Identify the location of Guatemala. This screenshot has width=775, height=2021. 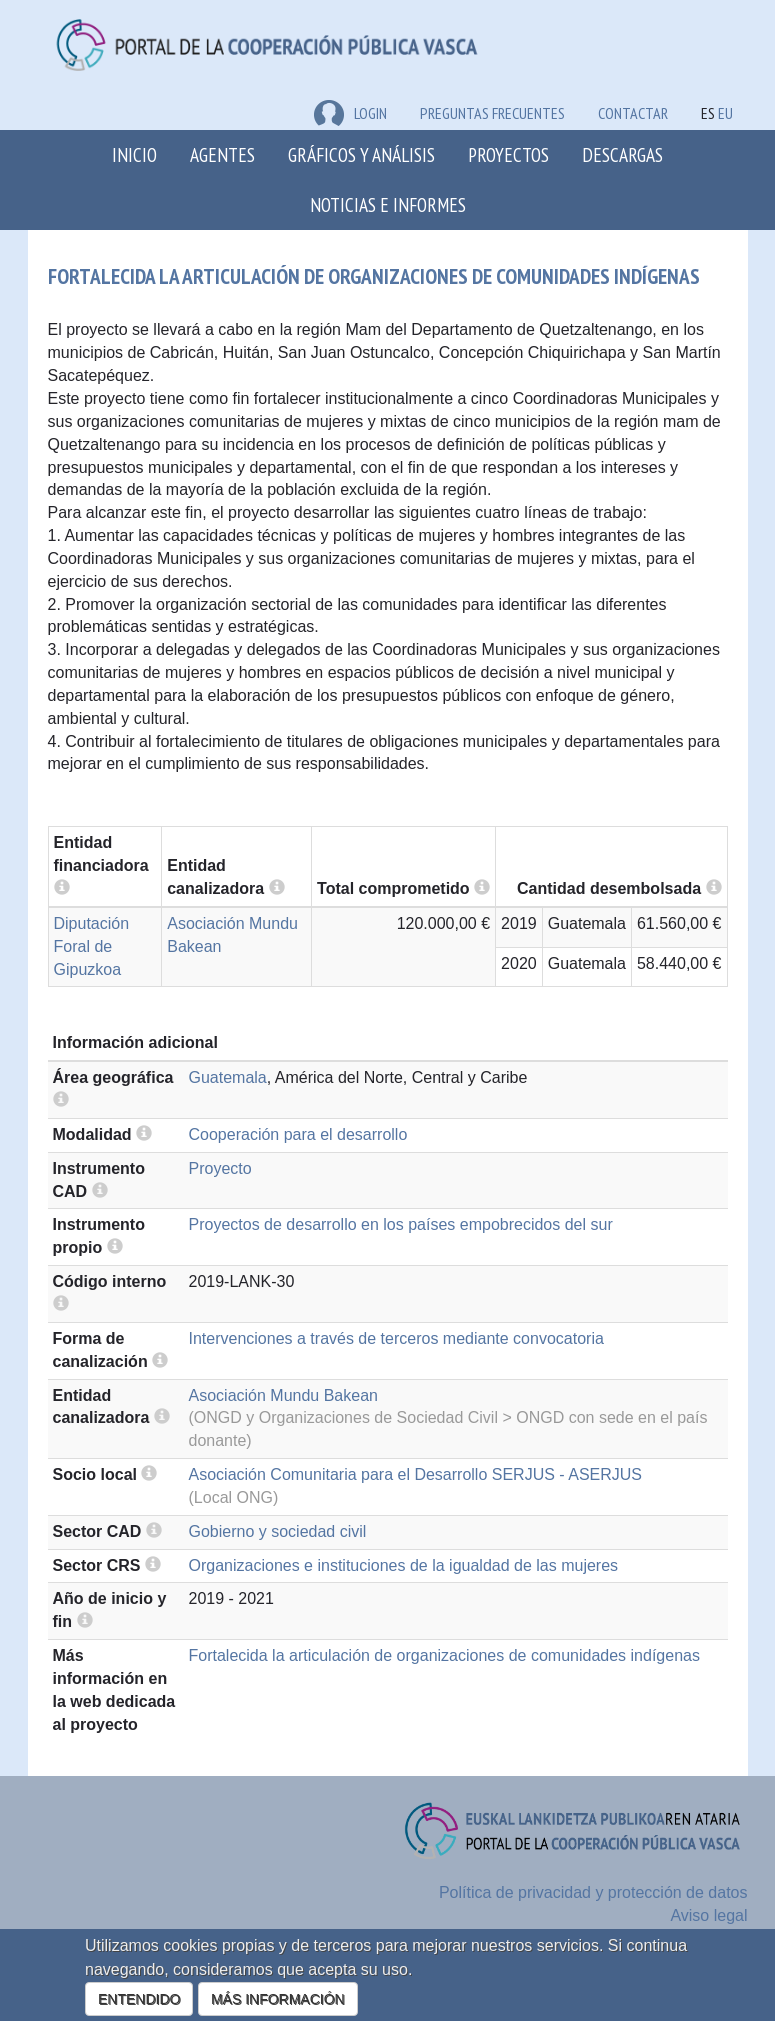
(228, 1077).